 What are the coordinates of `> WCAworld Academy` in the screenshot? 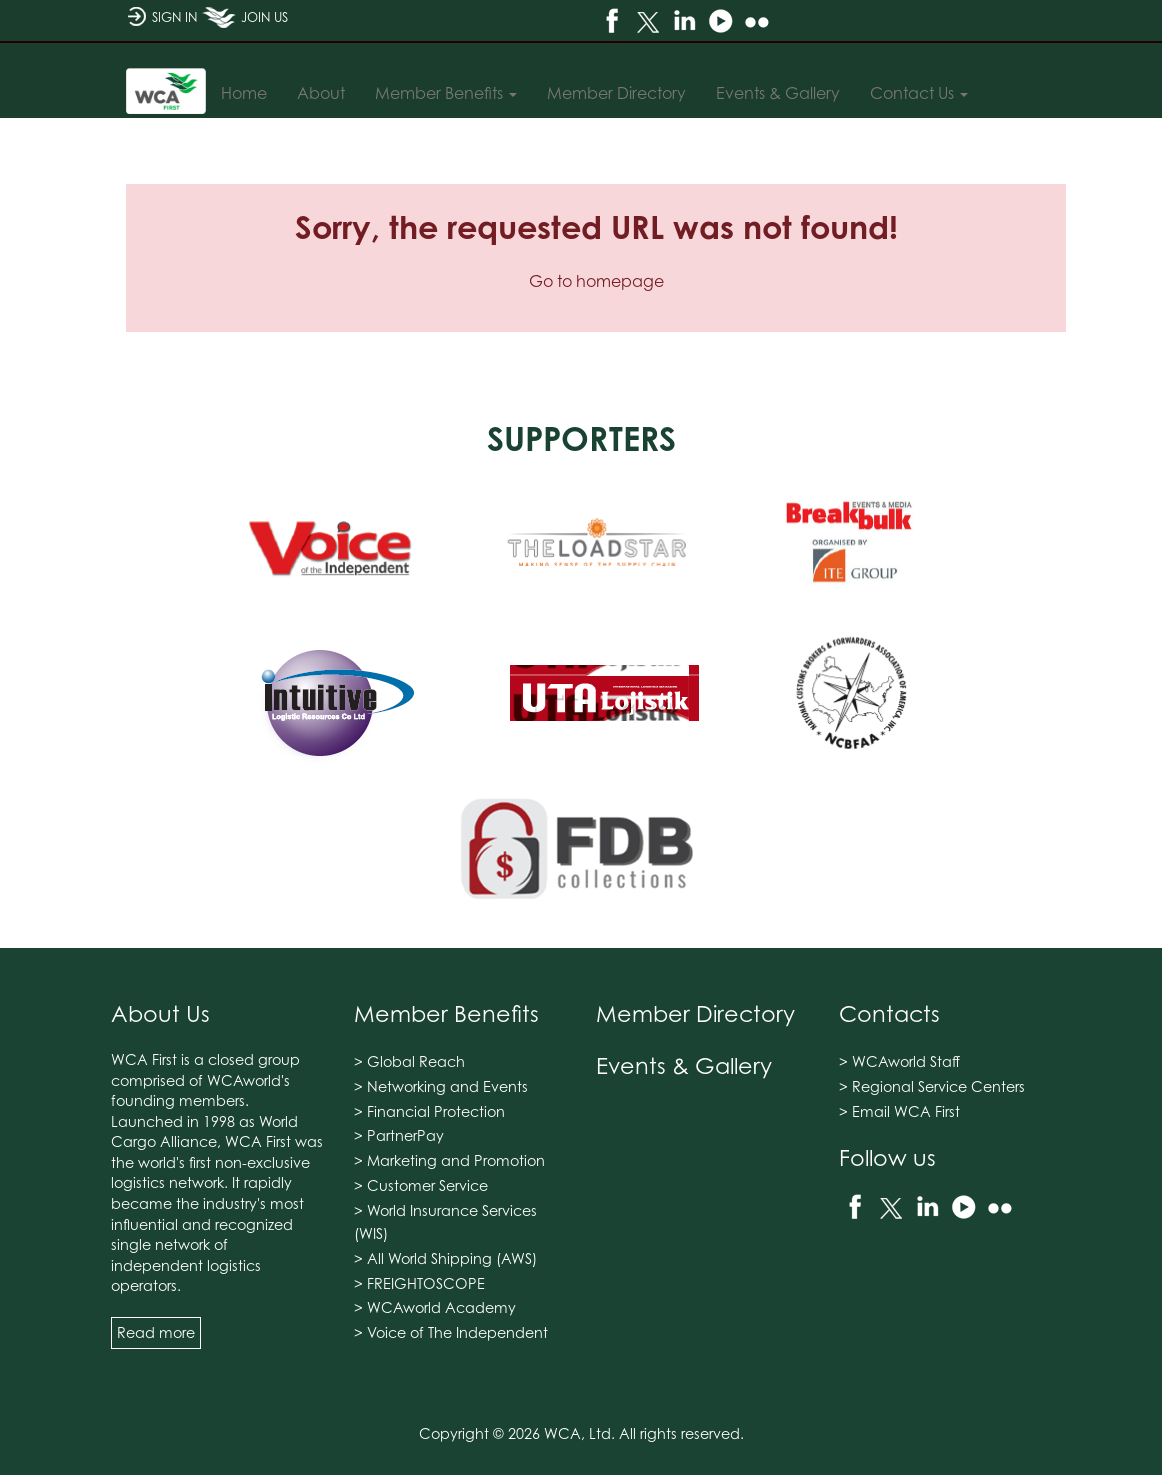 It's located at (435, 1307).